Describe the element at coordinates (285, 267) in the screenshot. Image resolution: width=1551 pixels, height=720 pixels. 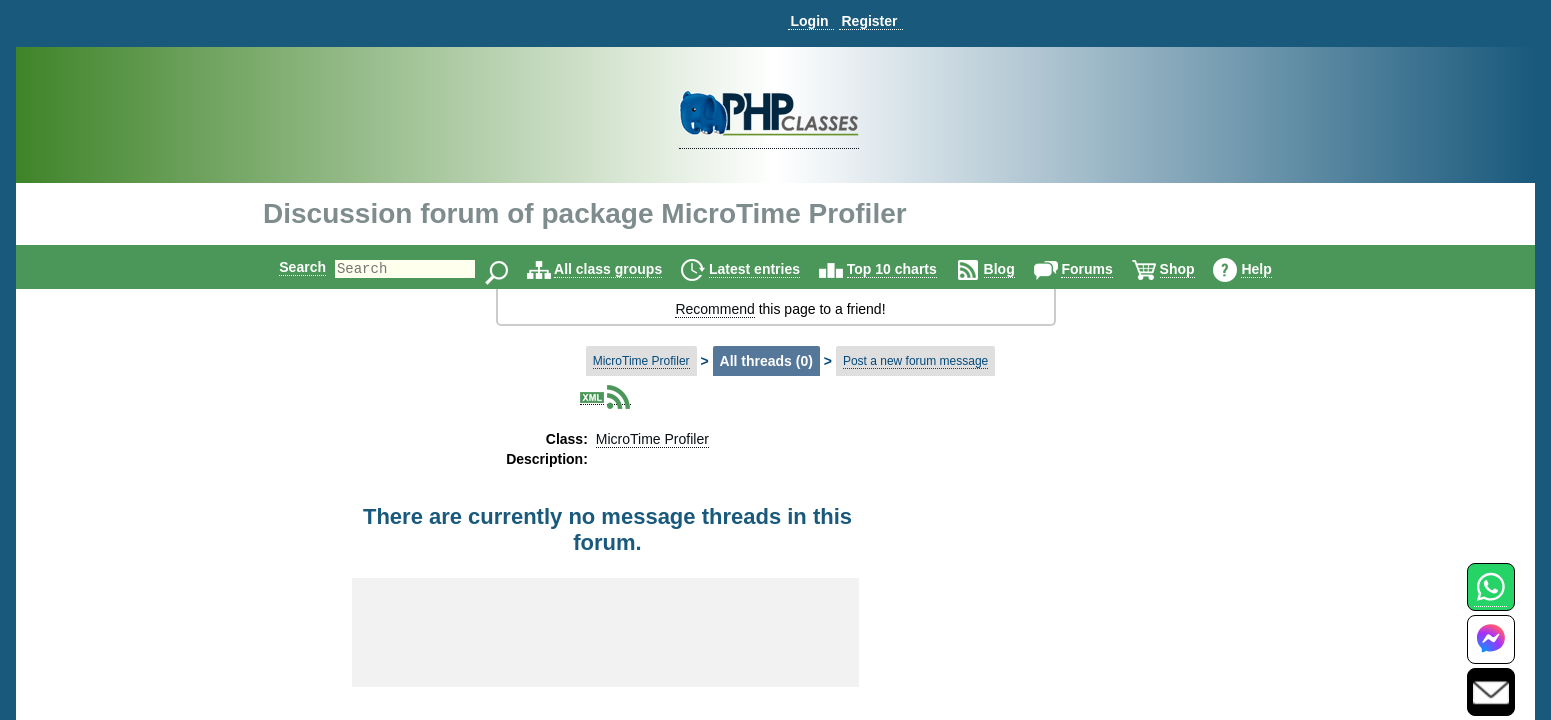
I see `Search` at that location.